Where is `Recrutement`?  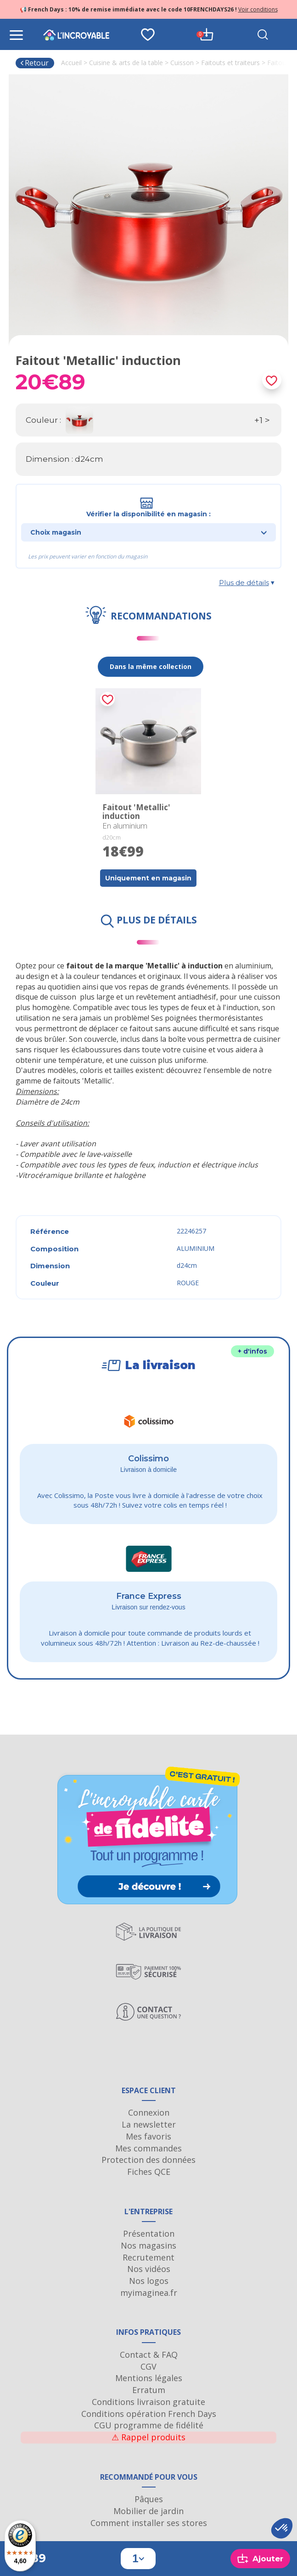 Recrutement is located at coordinates (148, 2257).